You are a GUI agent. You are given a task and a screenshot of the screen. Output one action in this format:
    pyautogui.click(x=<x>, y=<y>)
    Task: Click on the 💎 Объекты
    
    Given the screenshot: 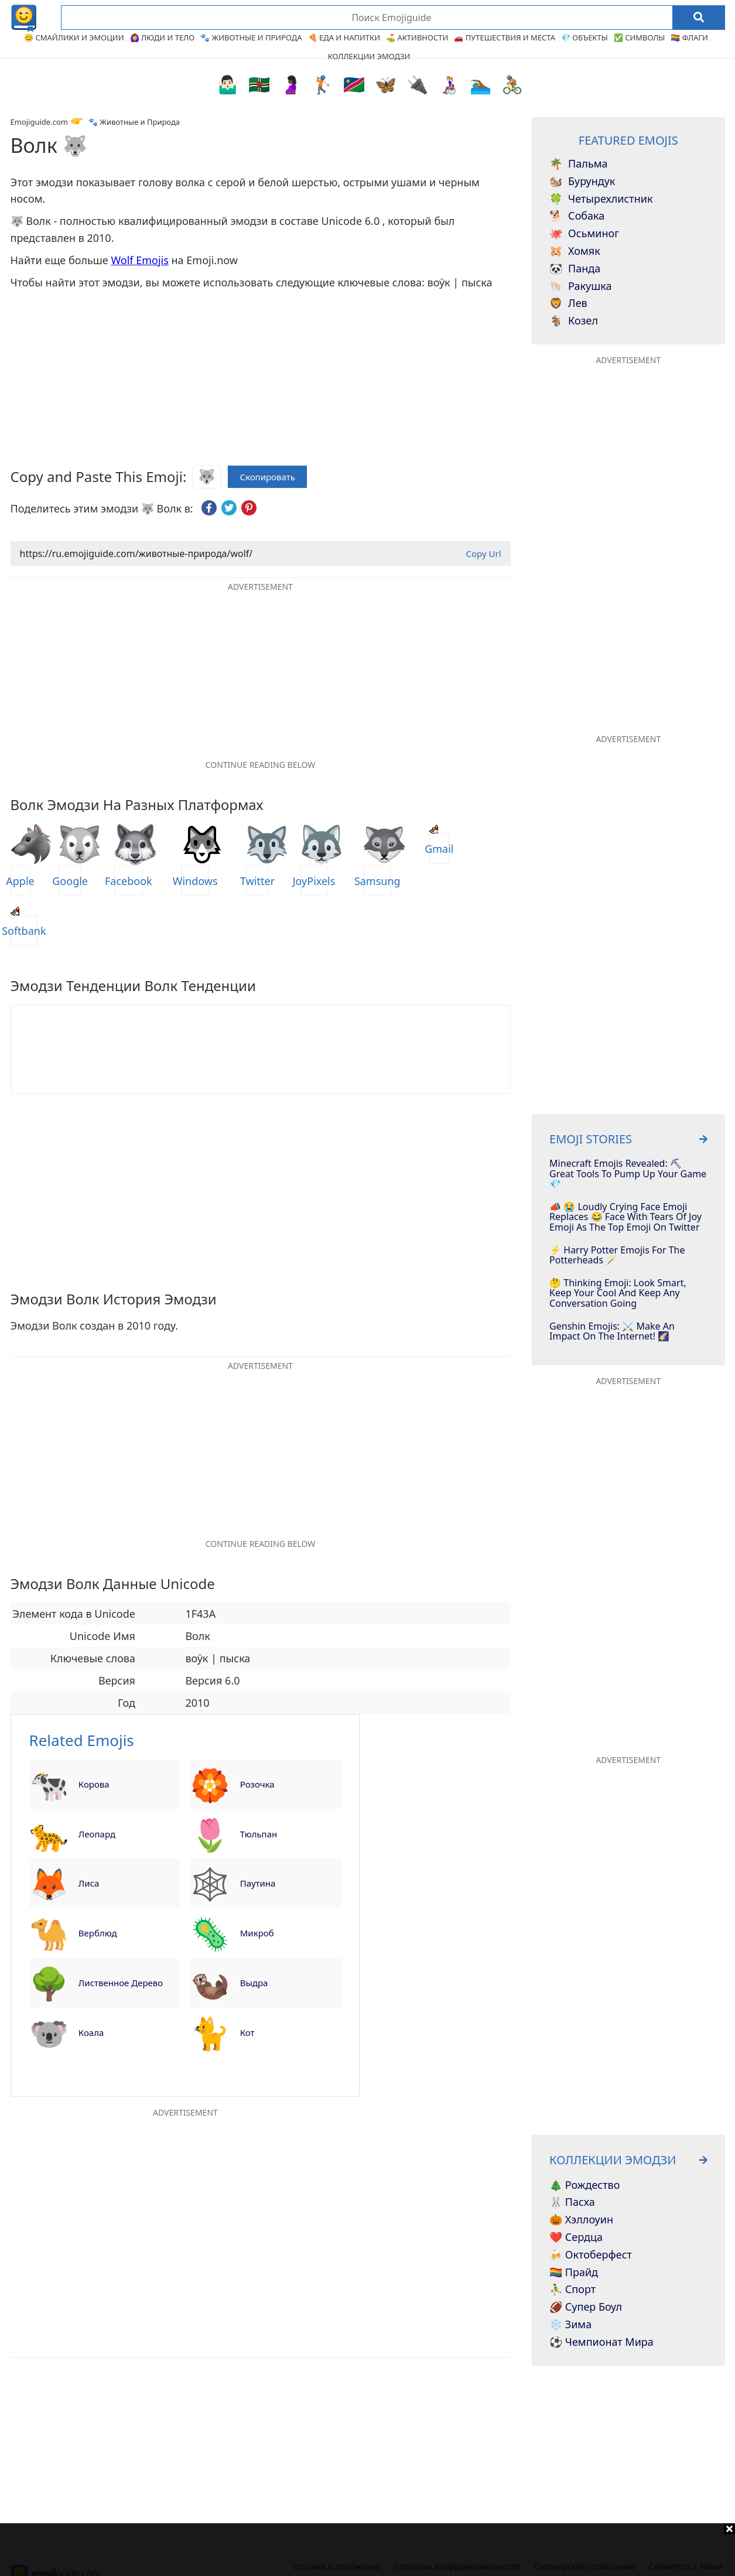 What is the action you would take?
    pyautogui.click(x=584, y=37)
    